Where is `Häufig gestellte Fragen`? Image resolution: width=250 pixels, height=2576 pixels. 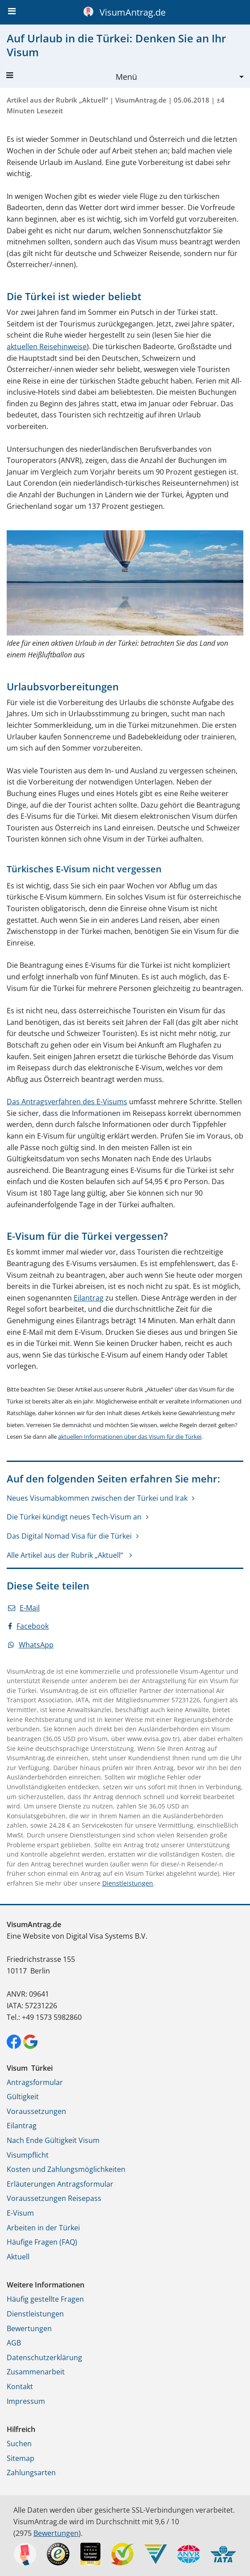 Häufig gestellte Fragen is located at coordinates (45, 2299).